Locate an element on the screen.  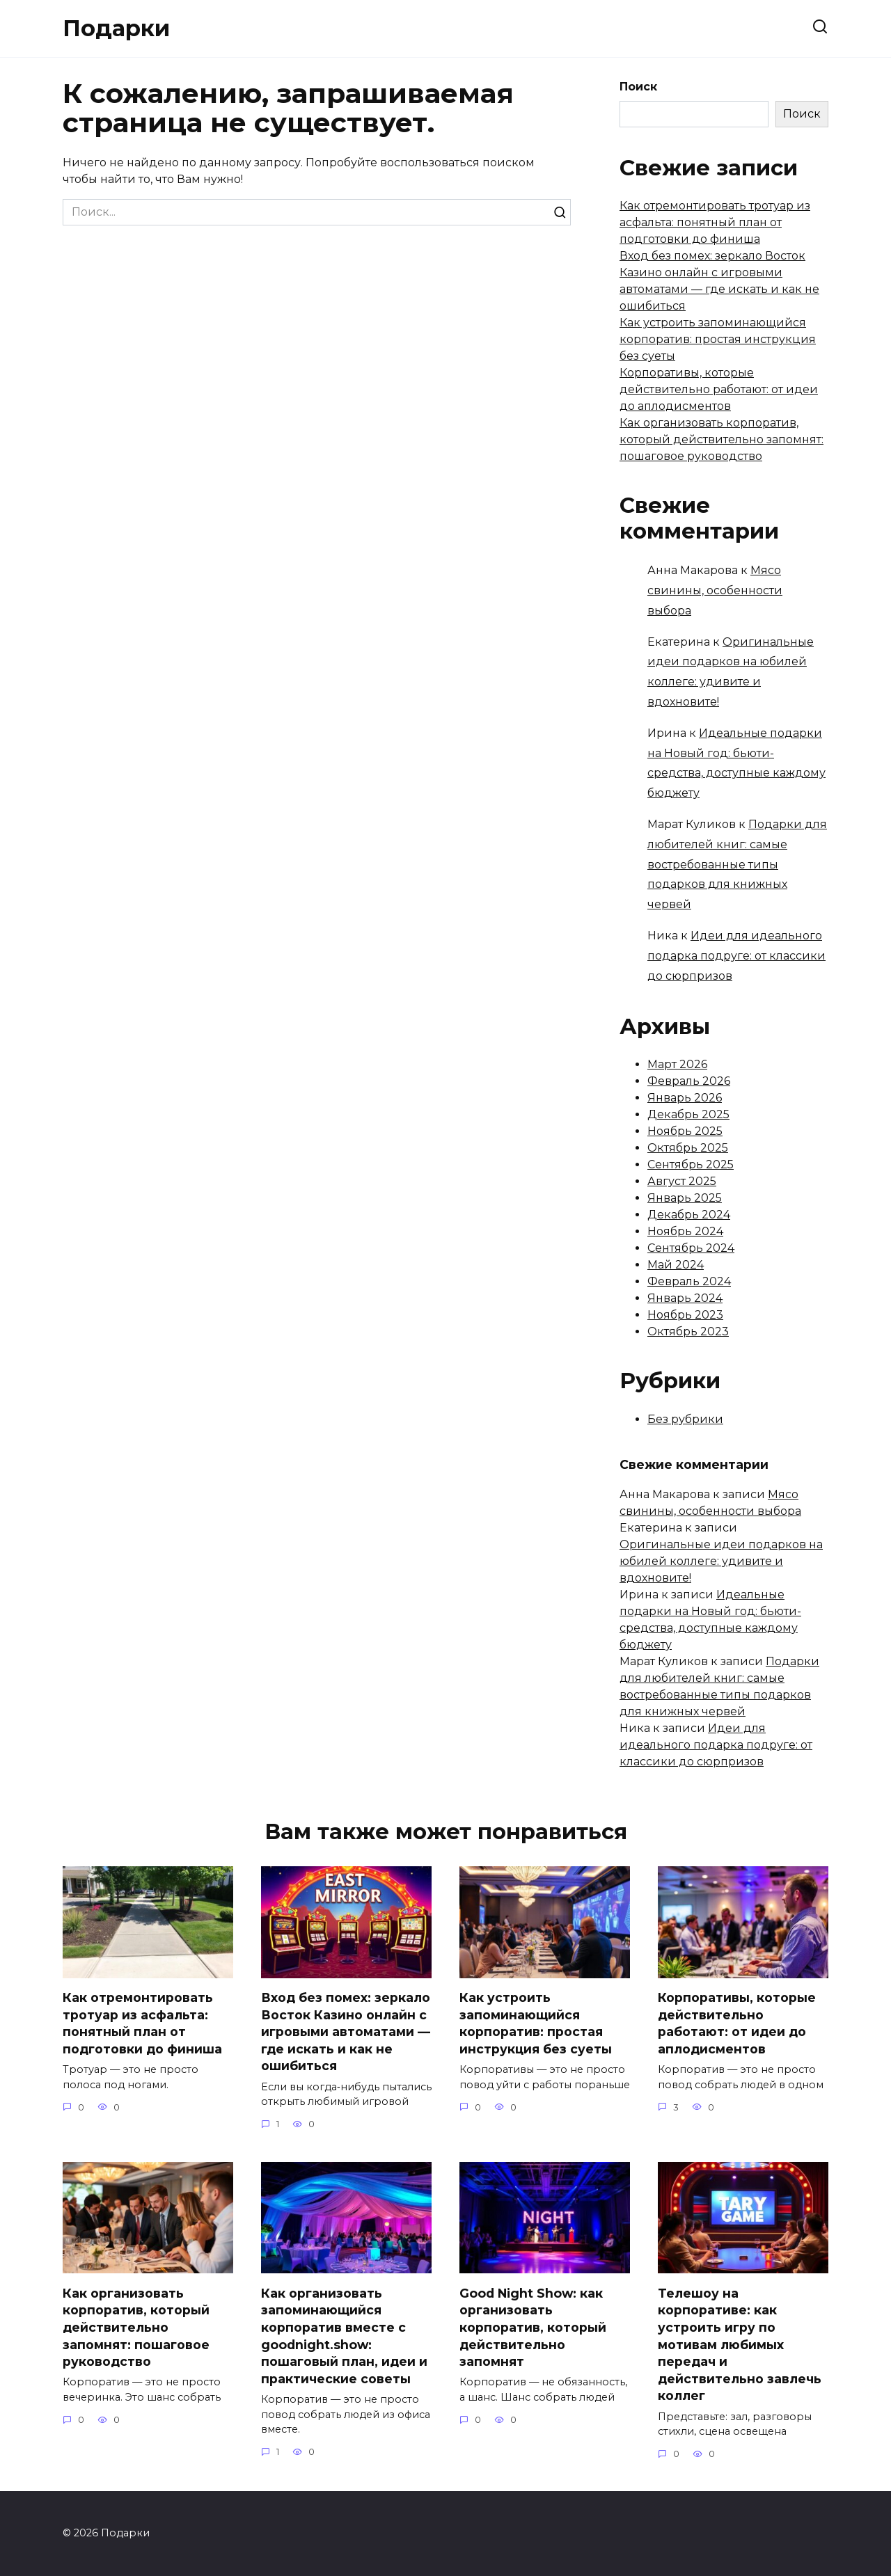
Декабрь 2025 is located at coordinates (688, 1114).